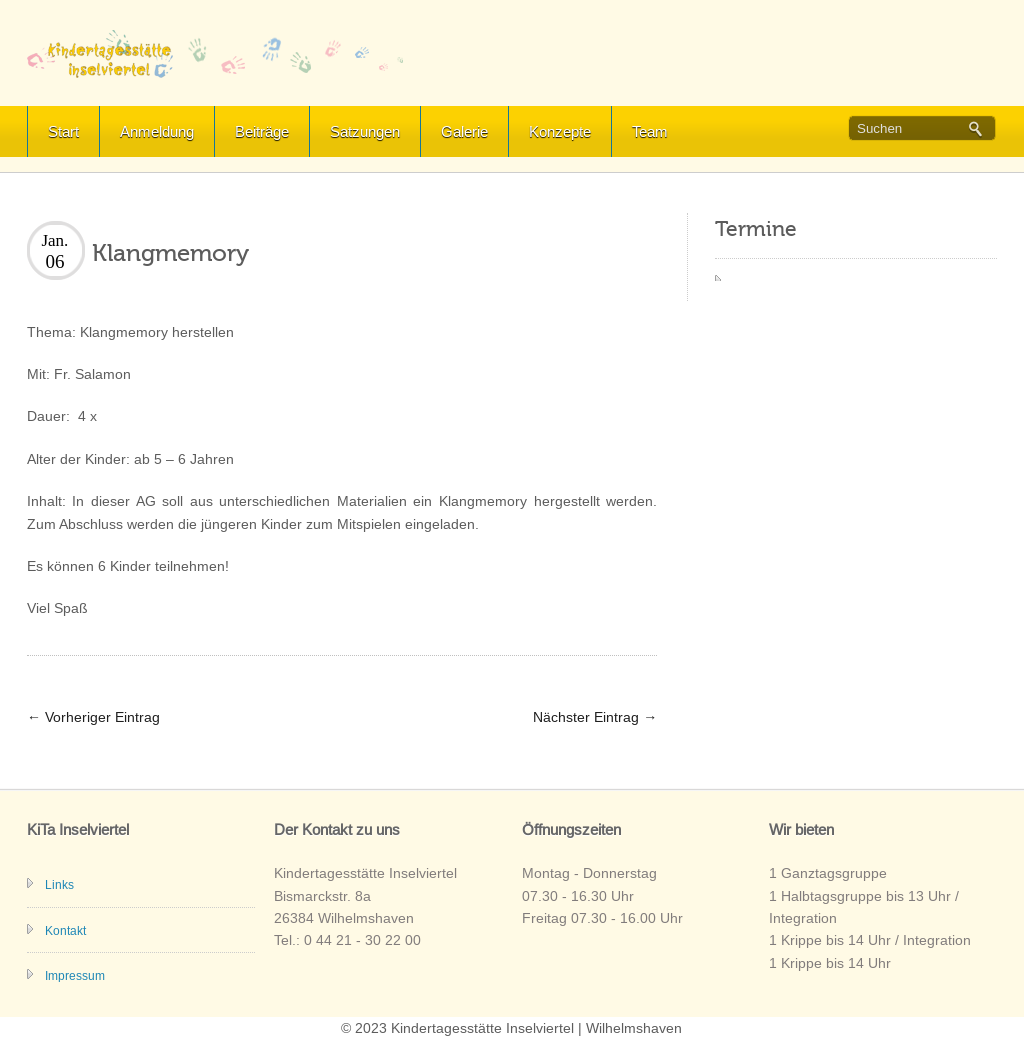  Describe the element at coordinates (59, 885) in the screenshot. I see `Links` at that location.